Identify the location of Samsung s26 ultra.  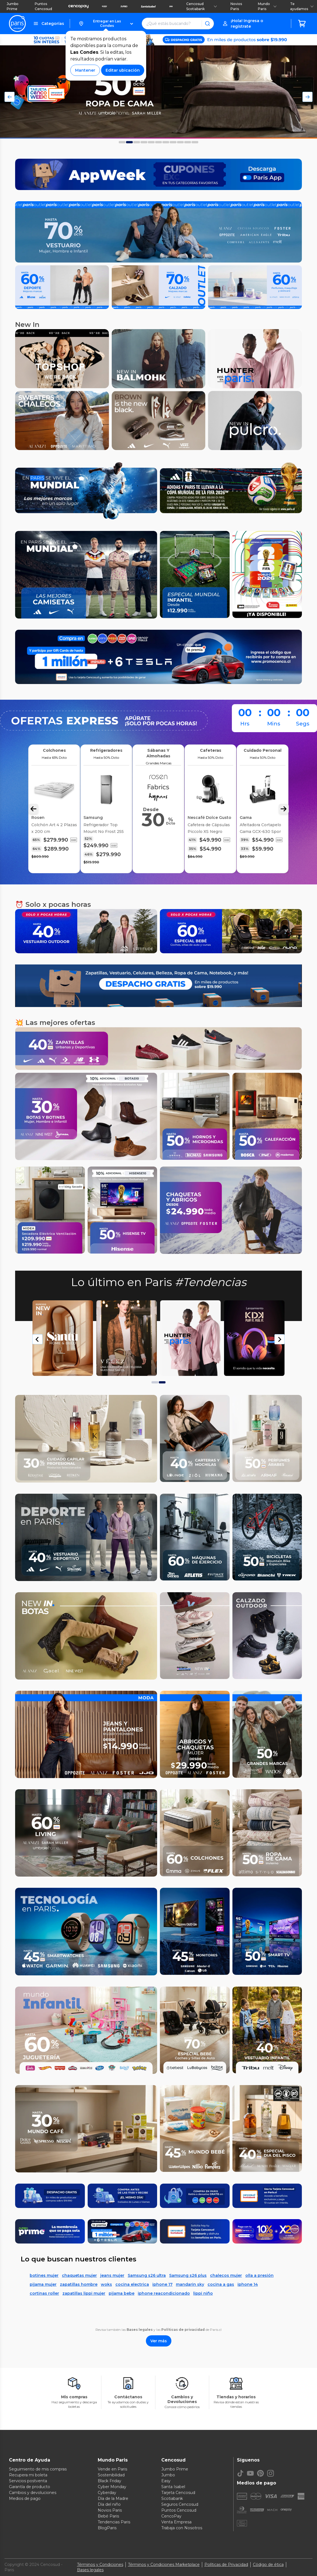
(147, 2275).